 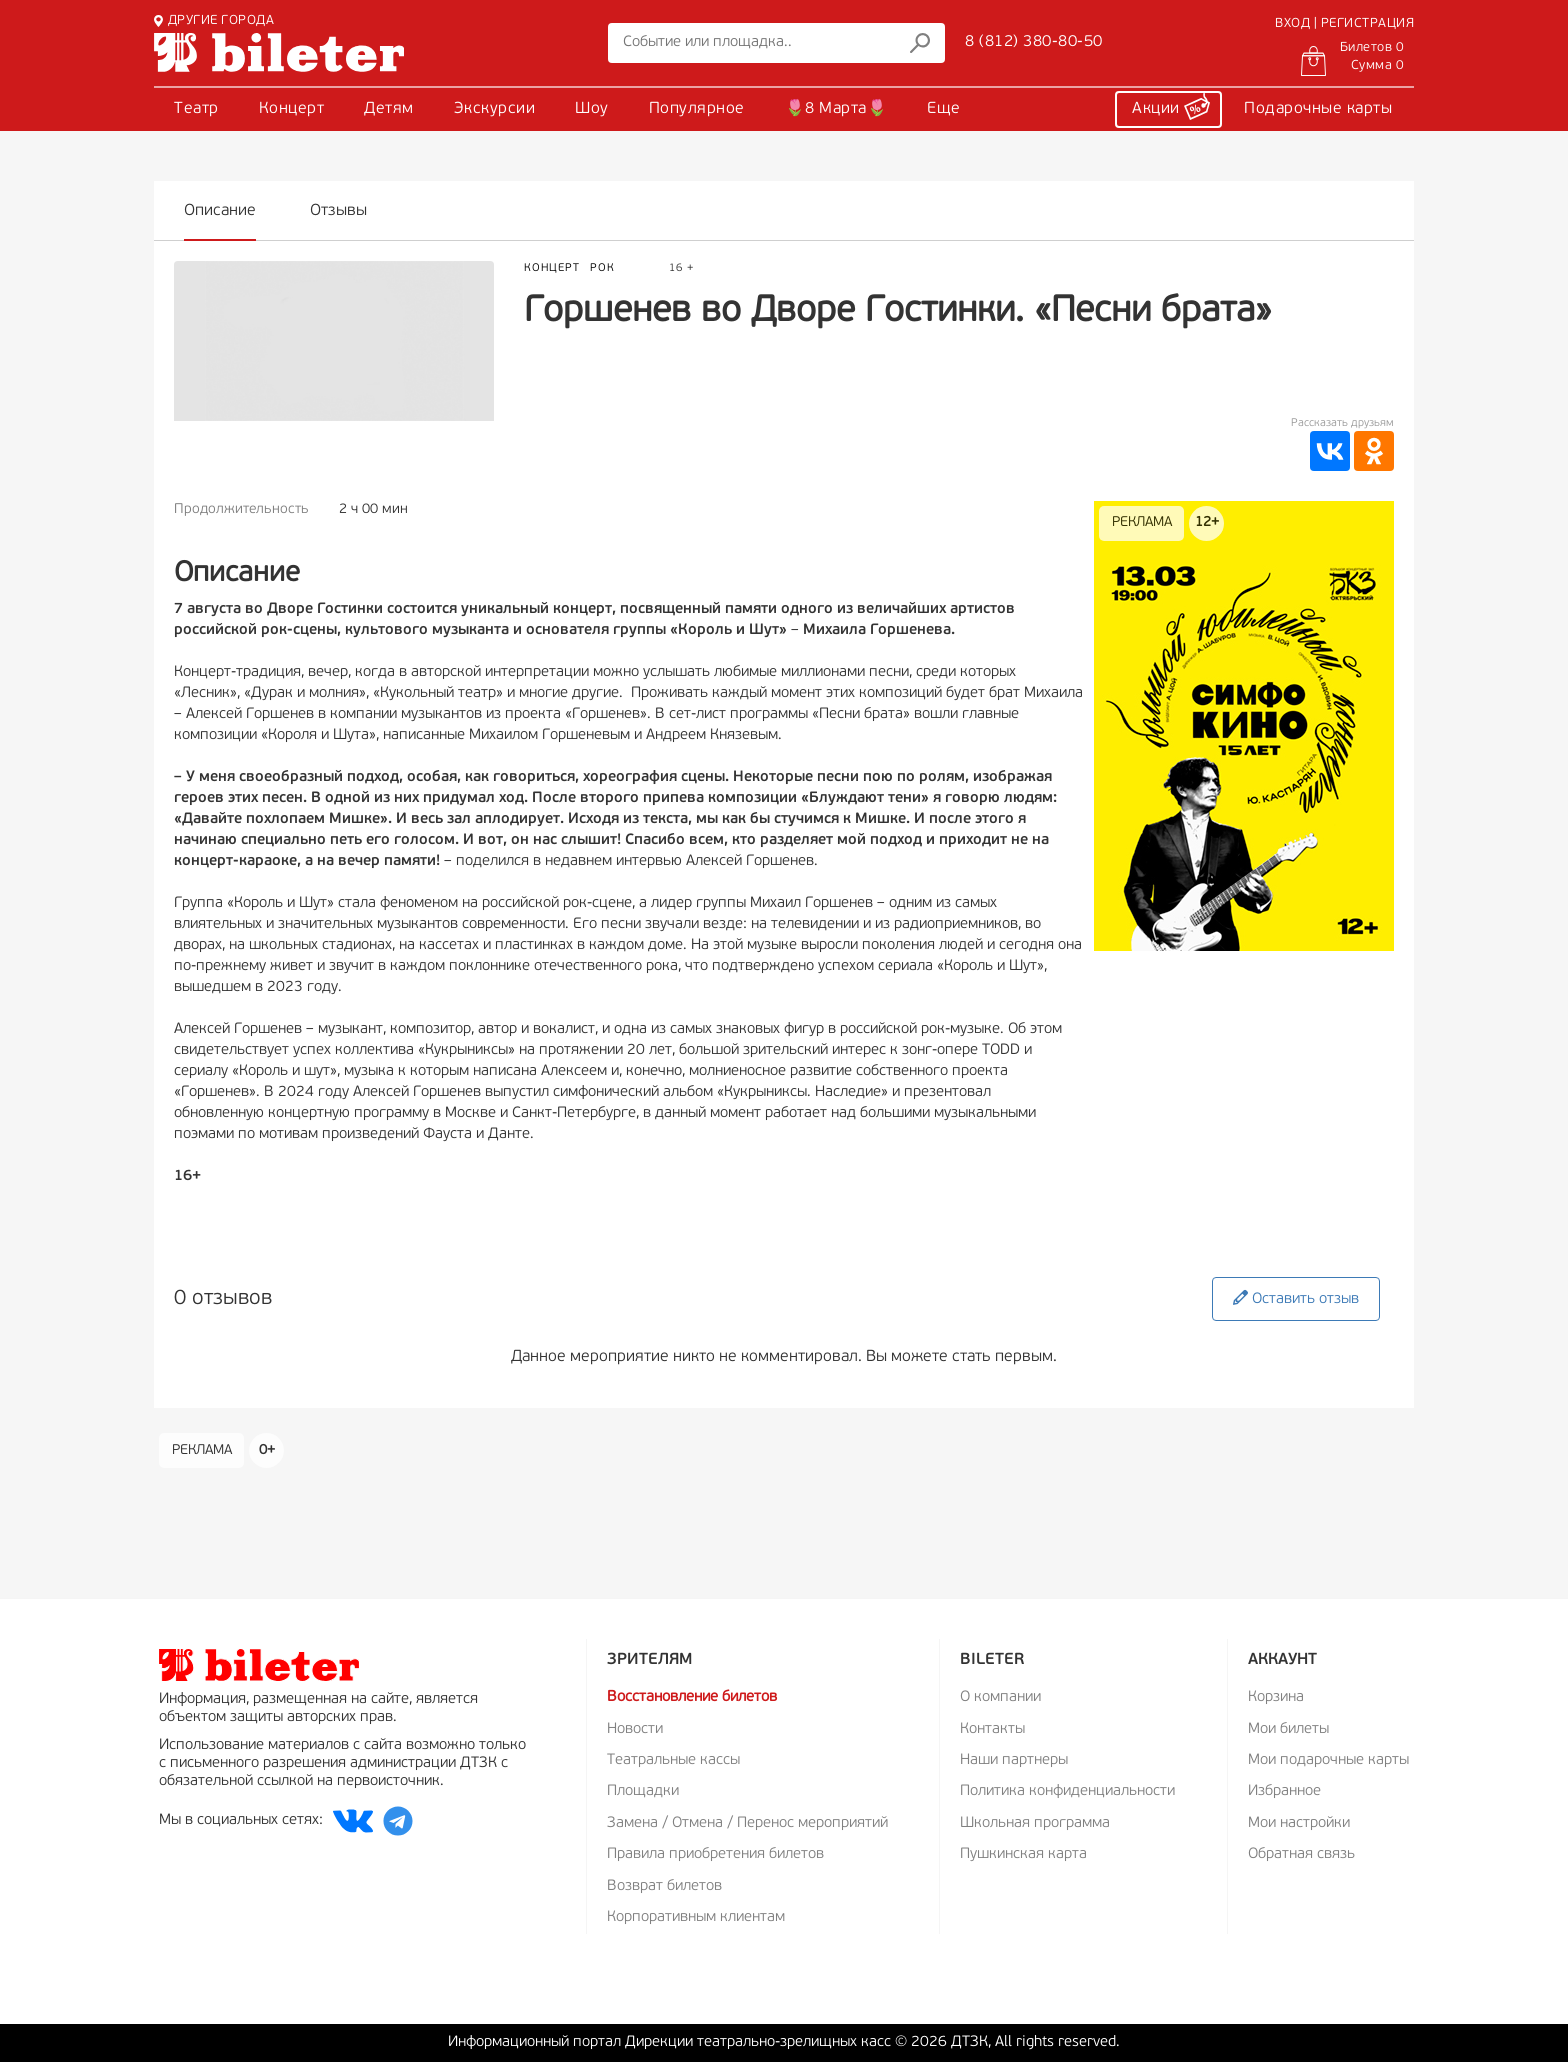 I want to click on Театральные кассы, so click(x=673, y=1760).